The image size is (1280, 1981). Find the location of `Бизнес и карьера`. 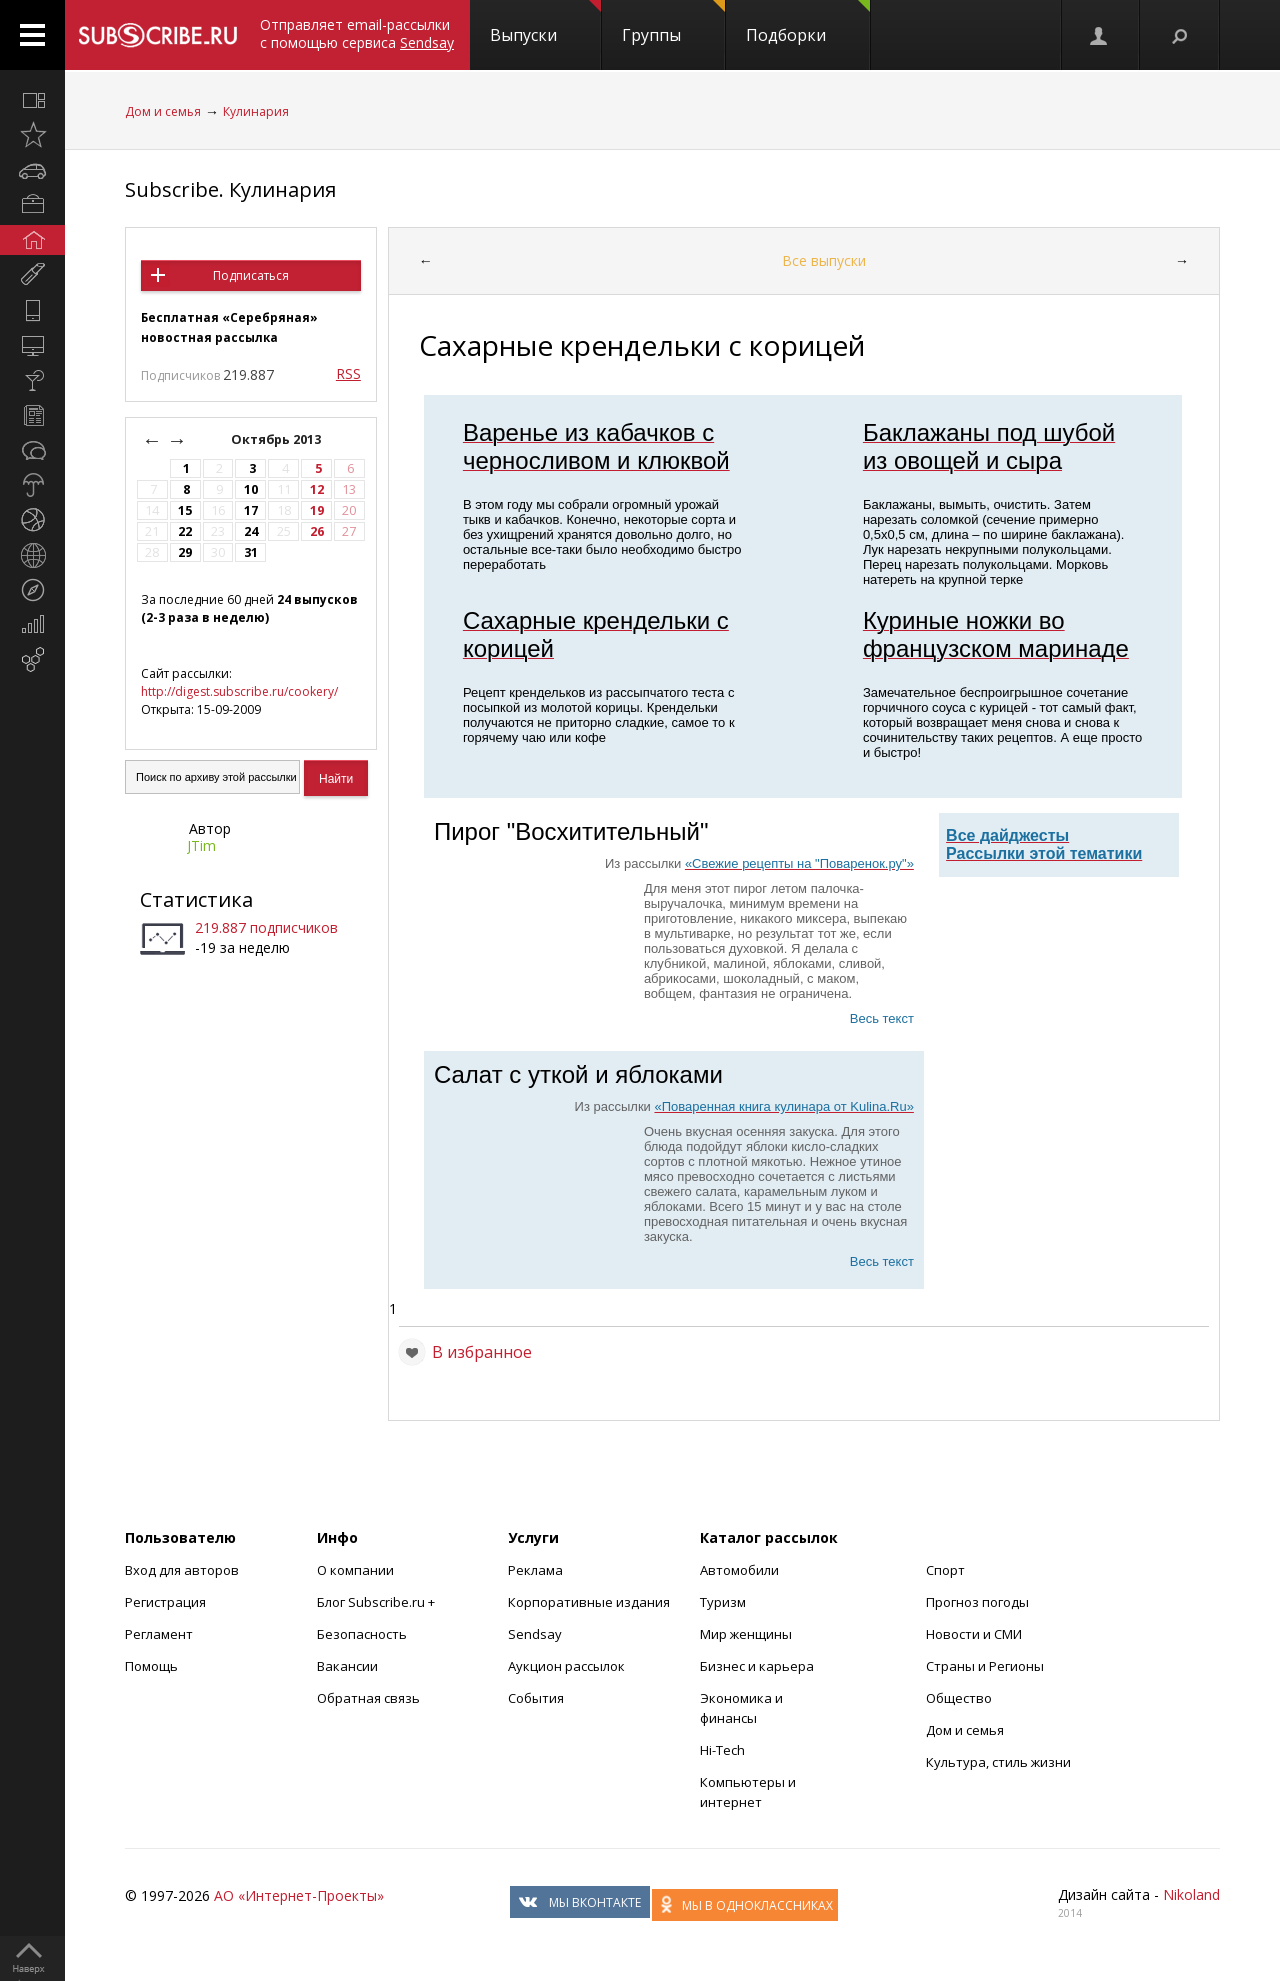

Бизнес и карьера is located at coordinates (757, 1666).